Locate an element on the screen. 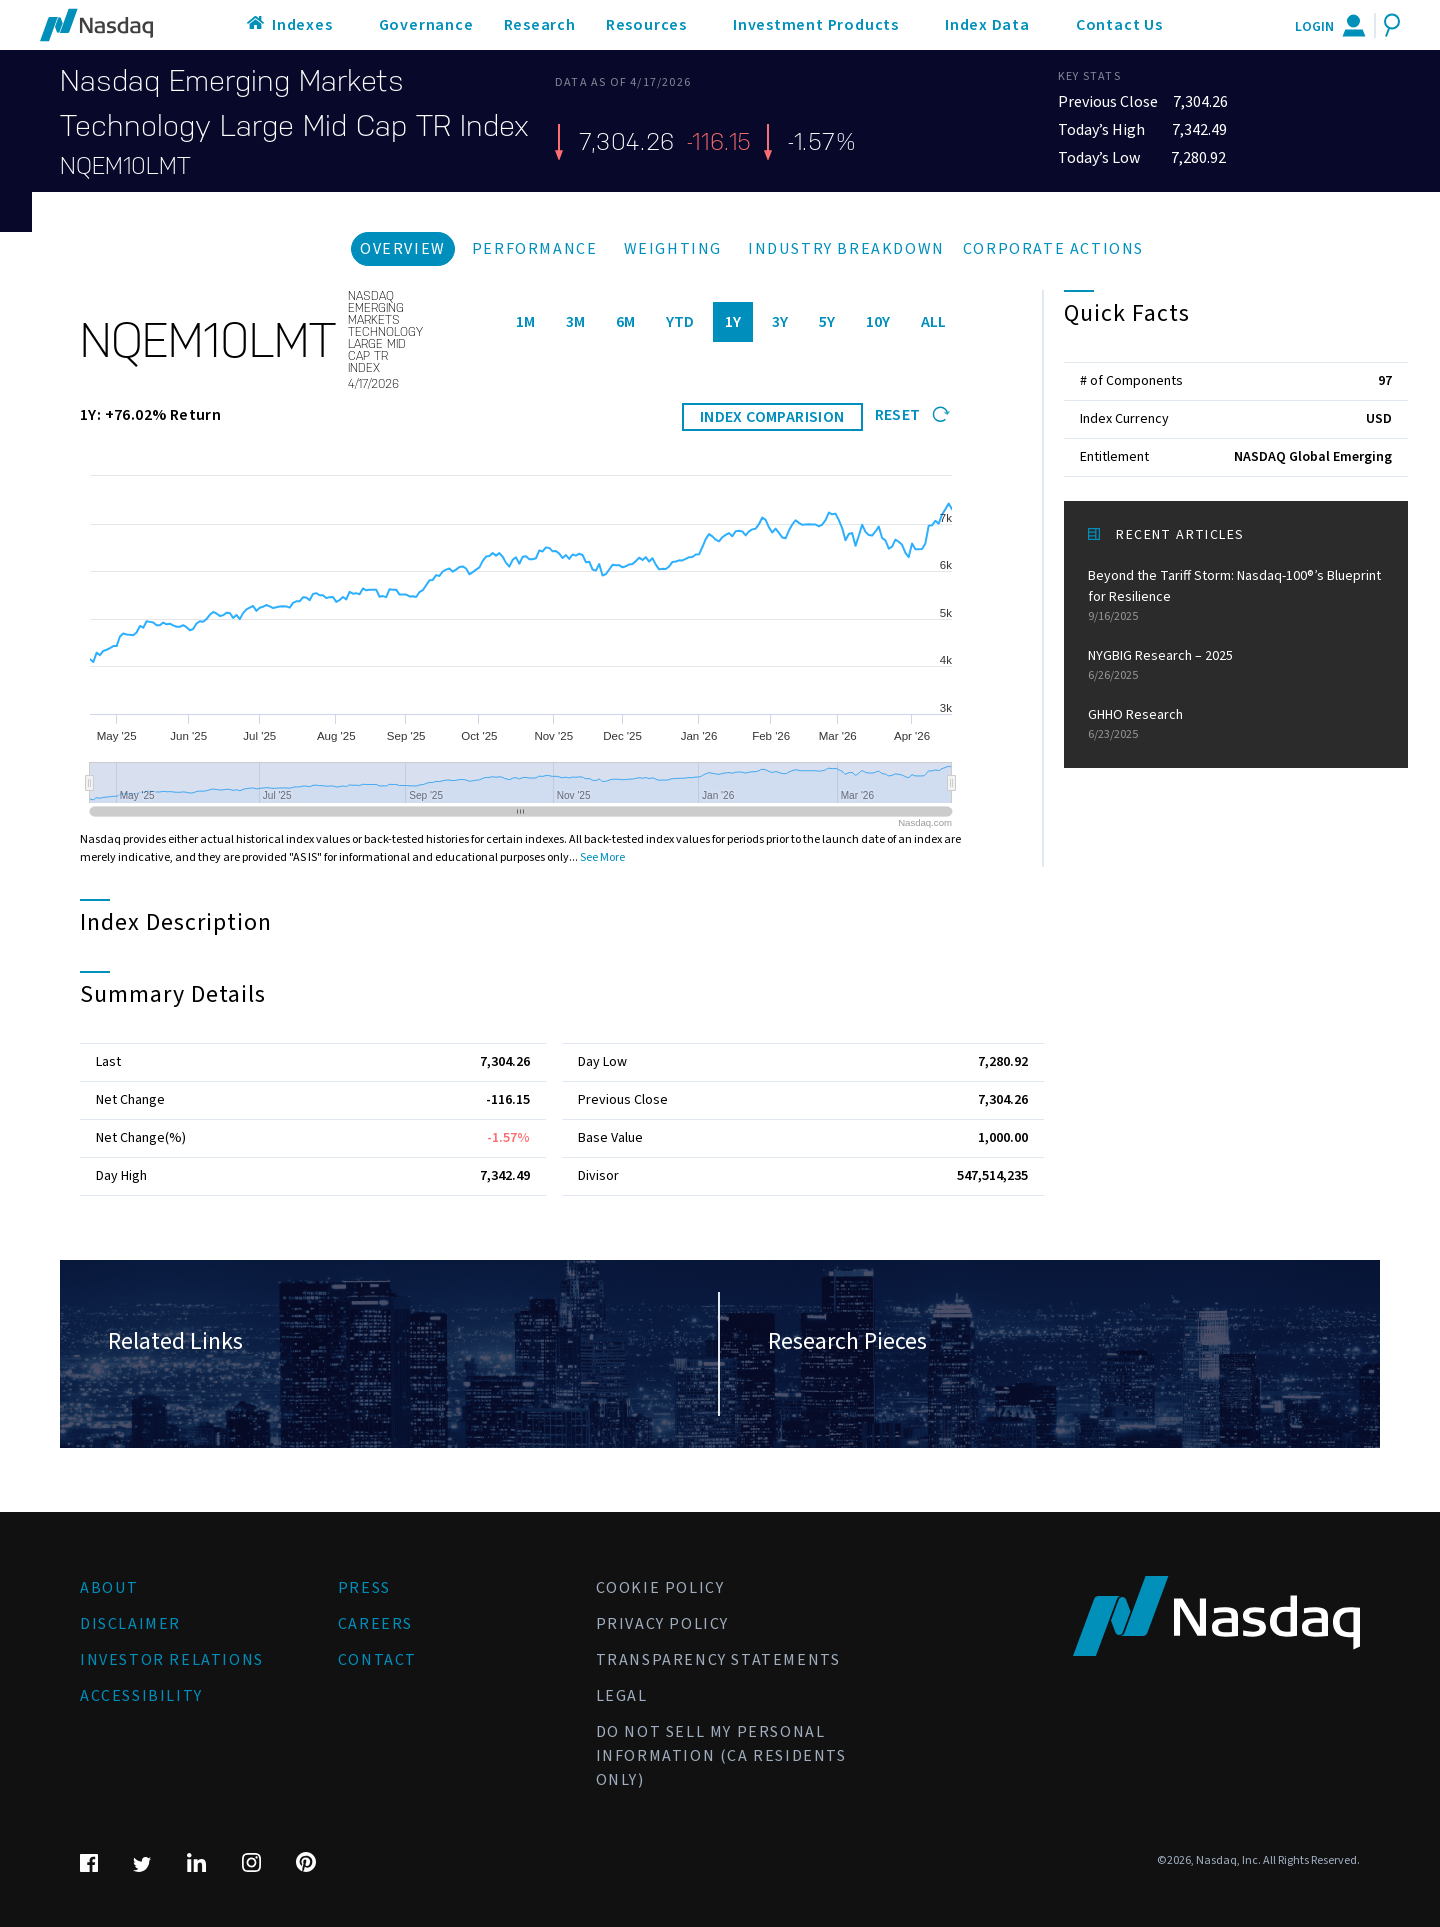 This screenshot has width=1440, height=1927. NQEM10LMT is located at coordinates (125, 166).